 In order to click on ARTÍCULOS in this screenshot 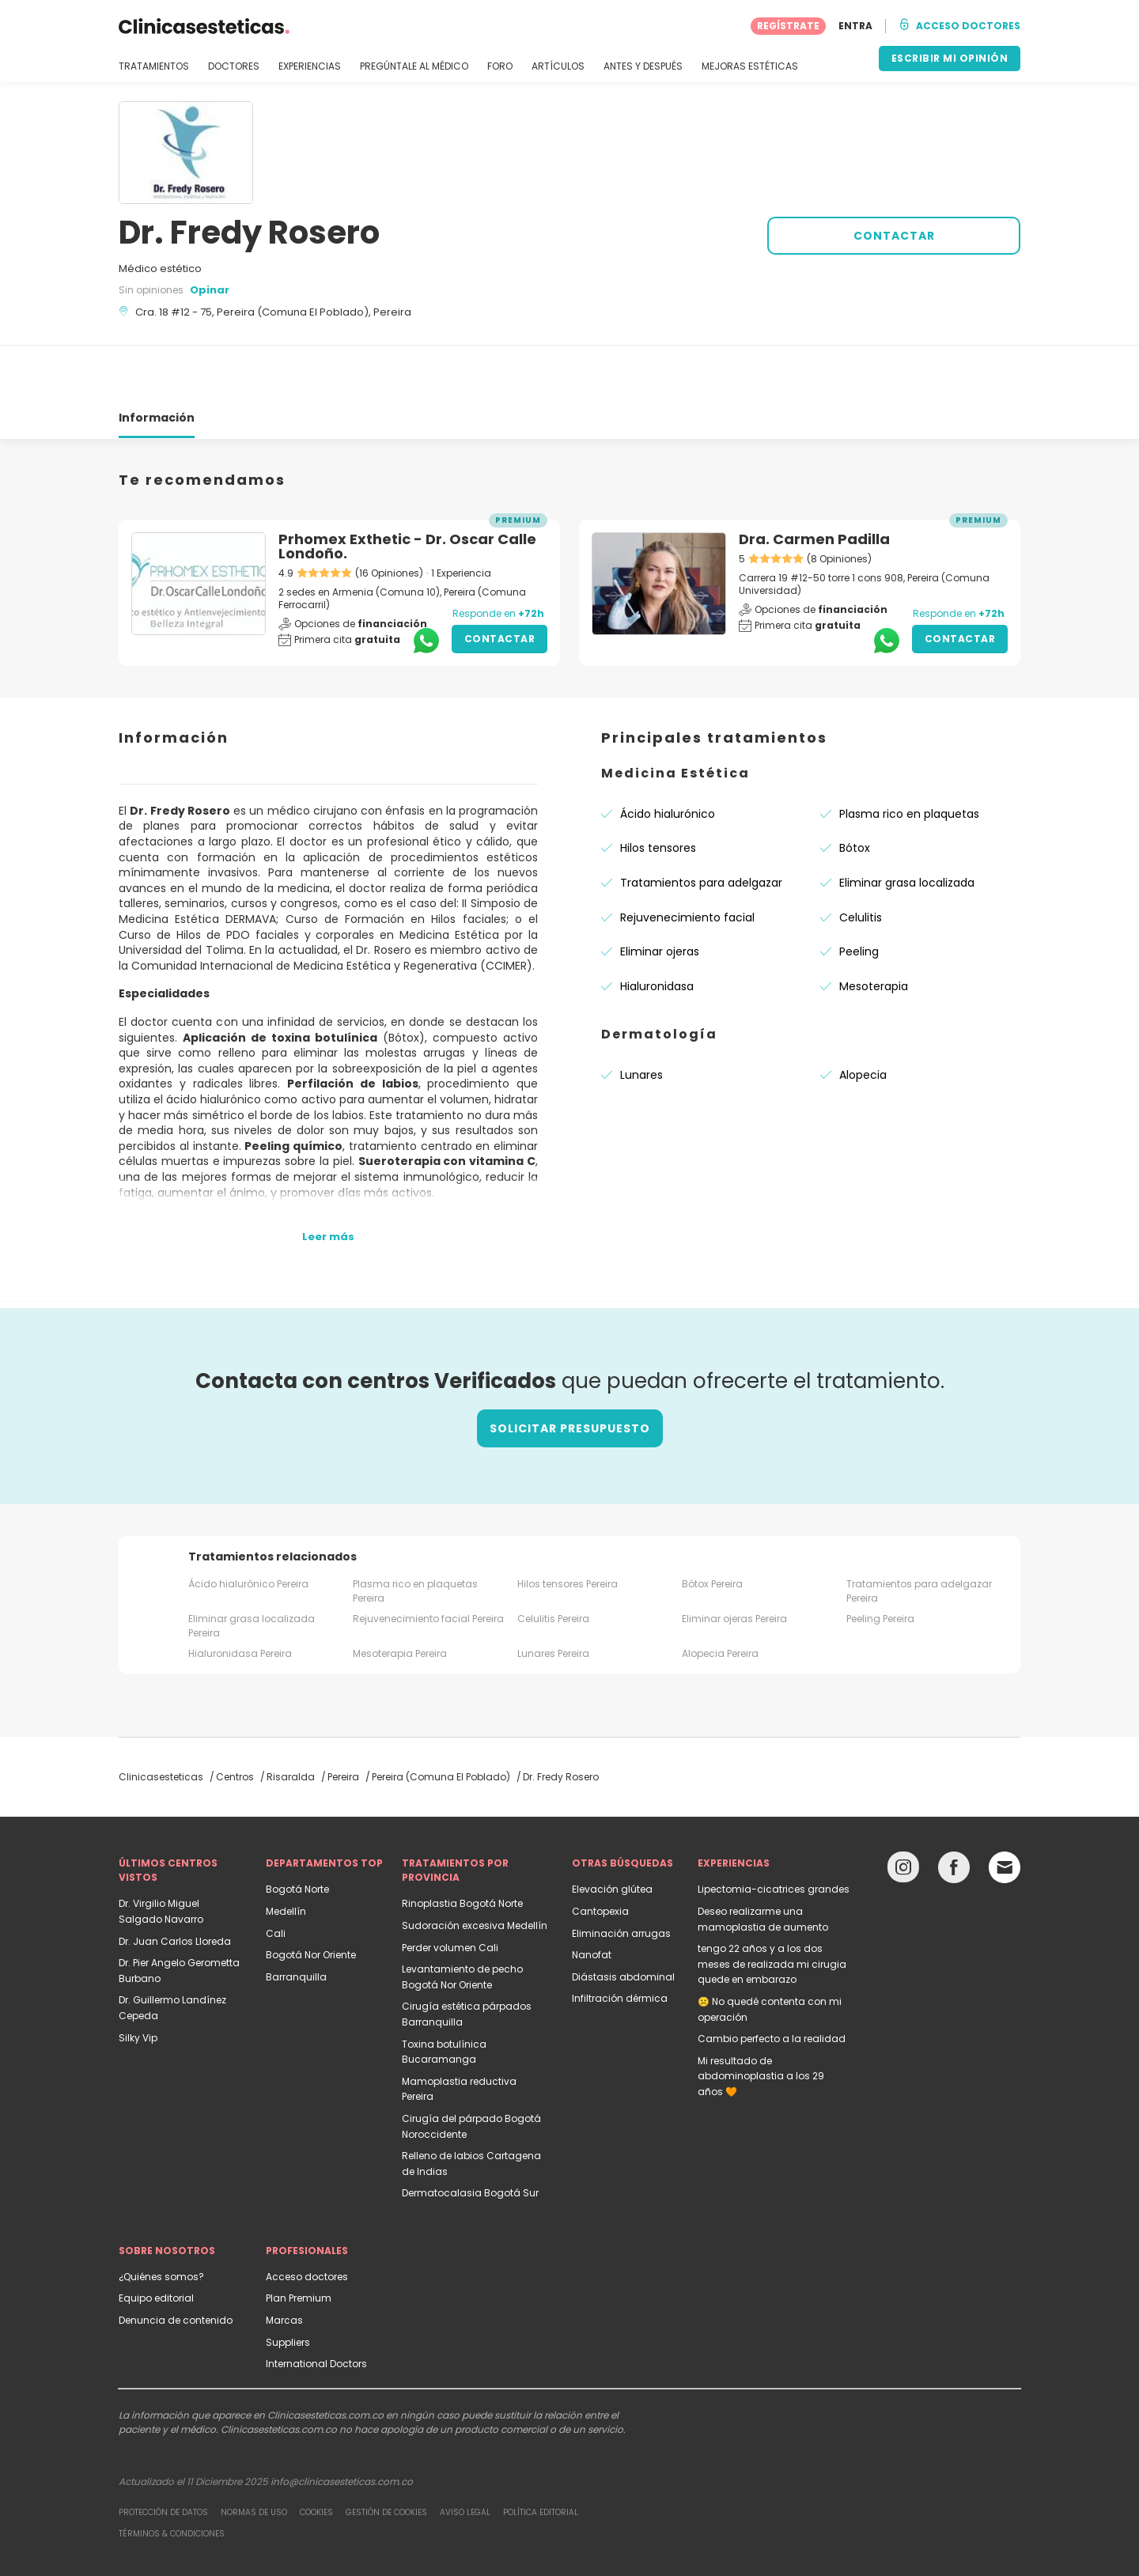, I will do `click(558, 66)`.